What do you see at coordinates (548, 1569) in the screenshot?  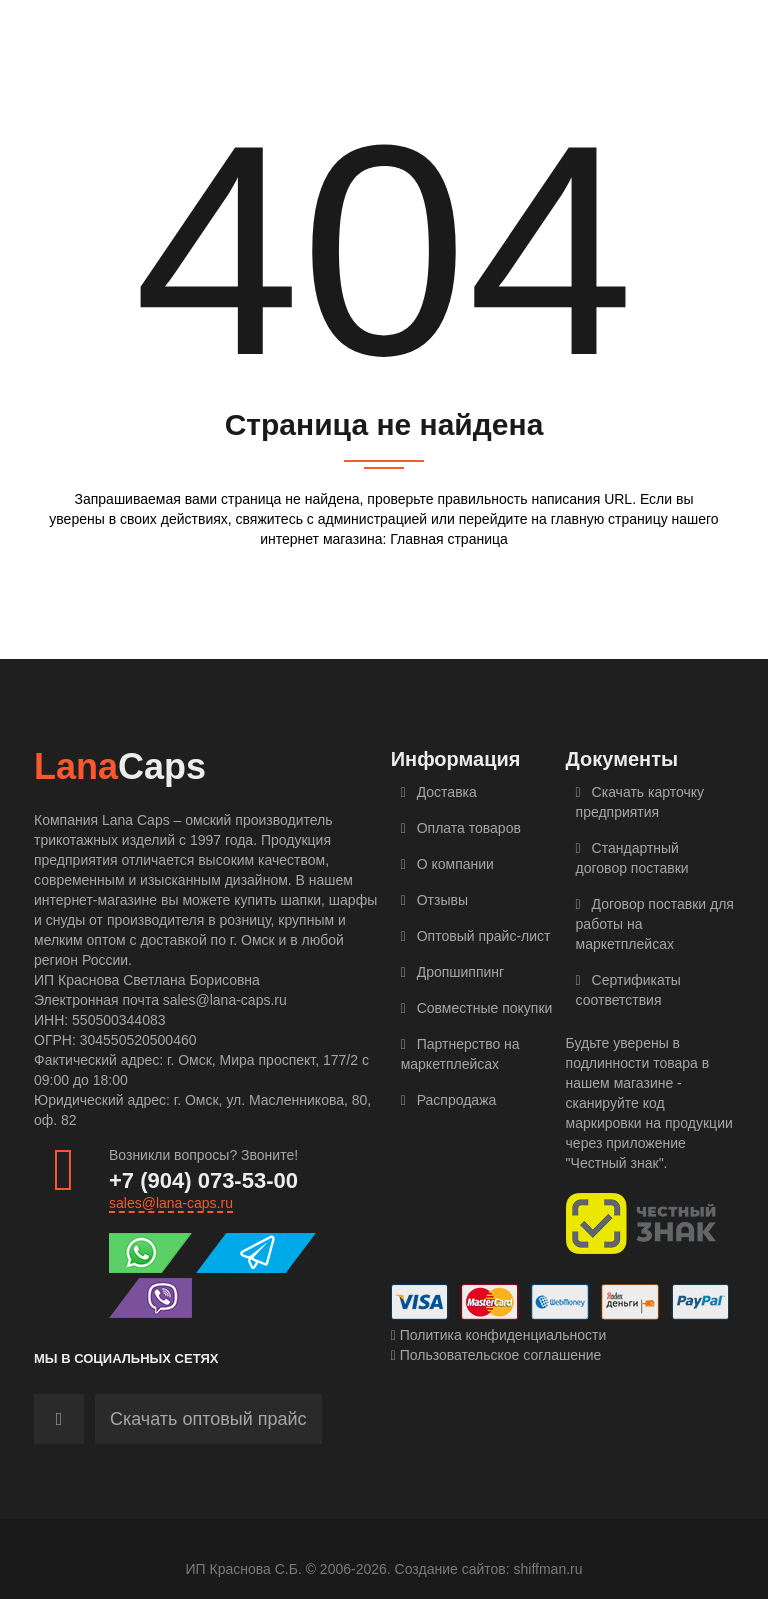 I see `shiffman.ru` at bounding box center [548, 1569].